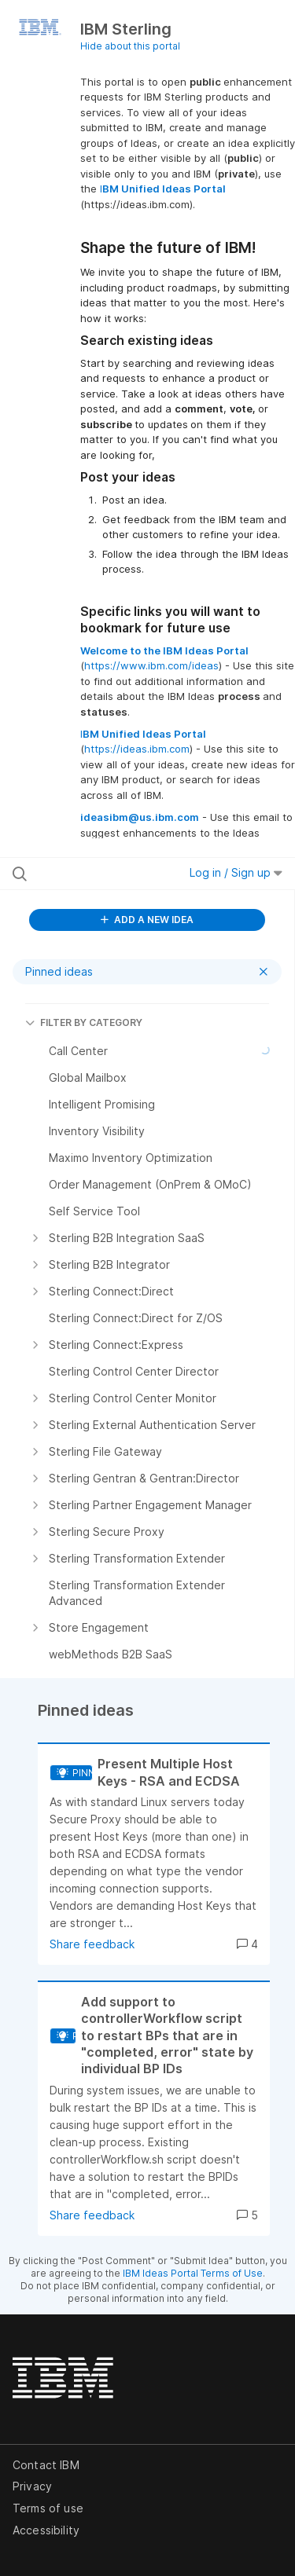 This screenshot has height=2576, width=295. What do you see at coordinates (32, 2486) in the screenshot?
I see `Privacy [listitem]` at bounding box center [32, 2486].